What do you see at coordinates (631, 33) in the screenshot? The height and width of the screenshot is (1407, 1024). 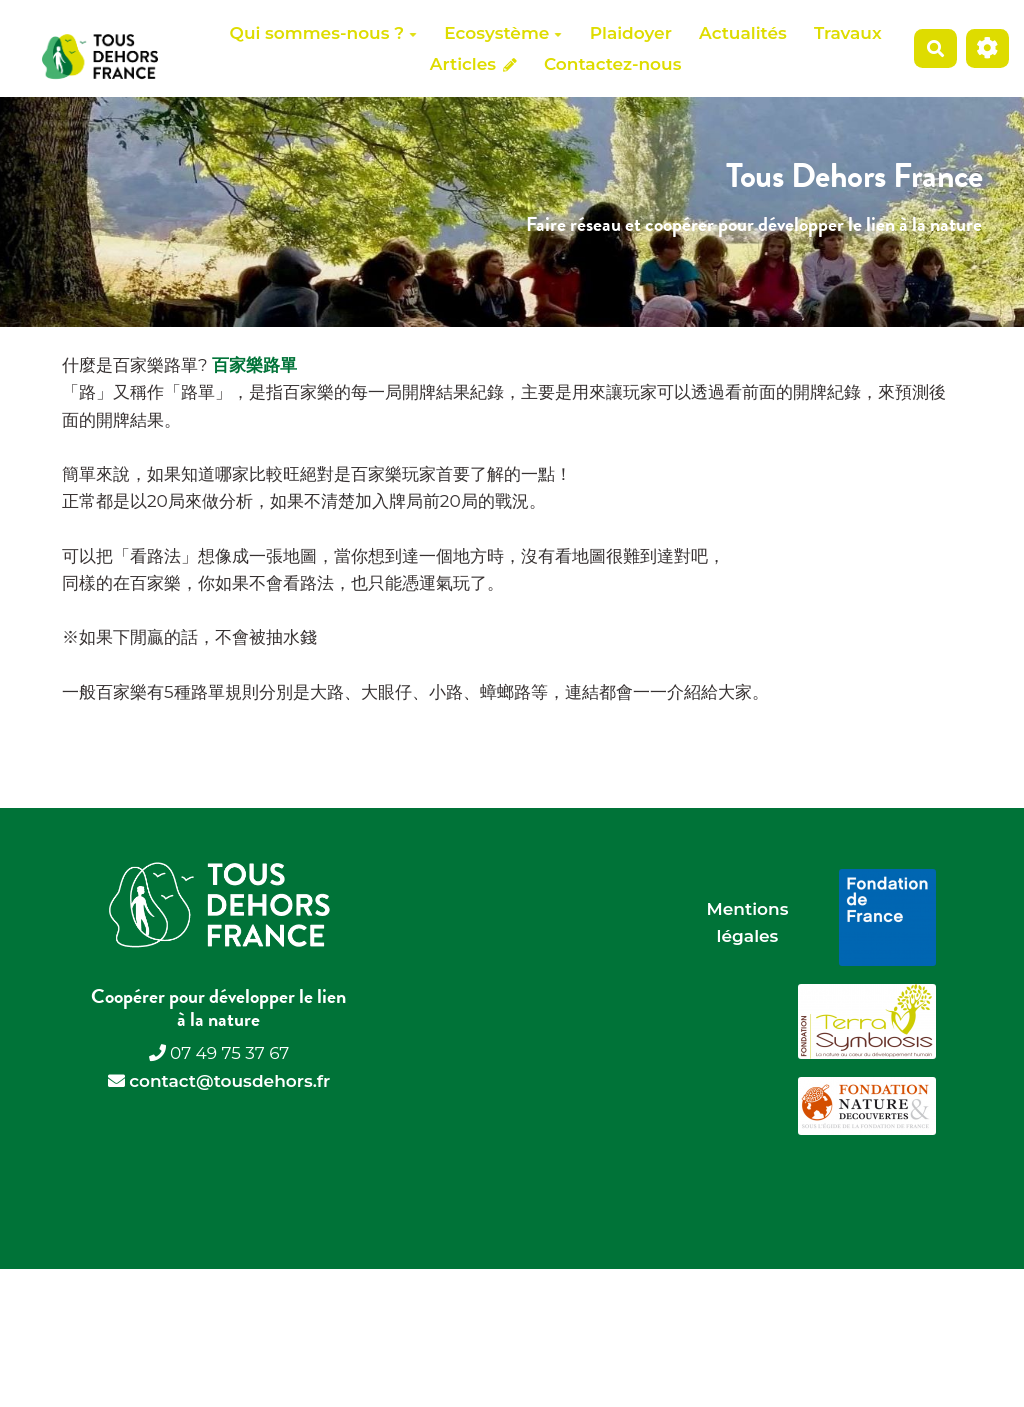 I see `Plaidoyer` at bounding box center [631, 33].